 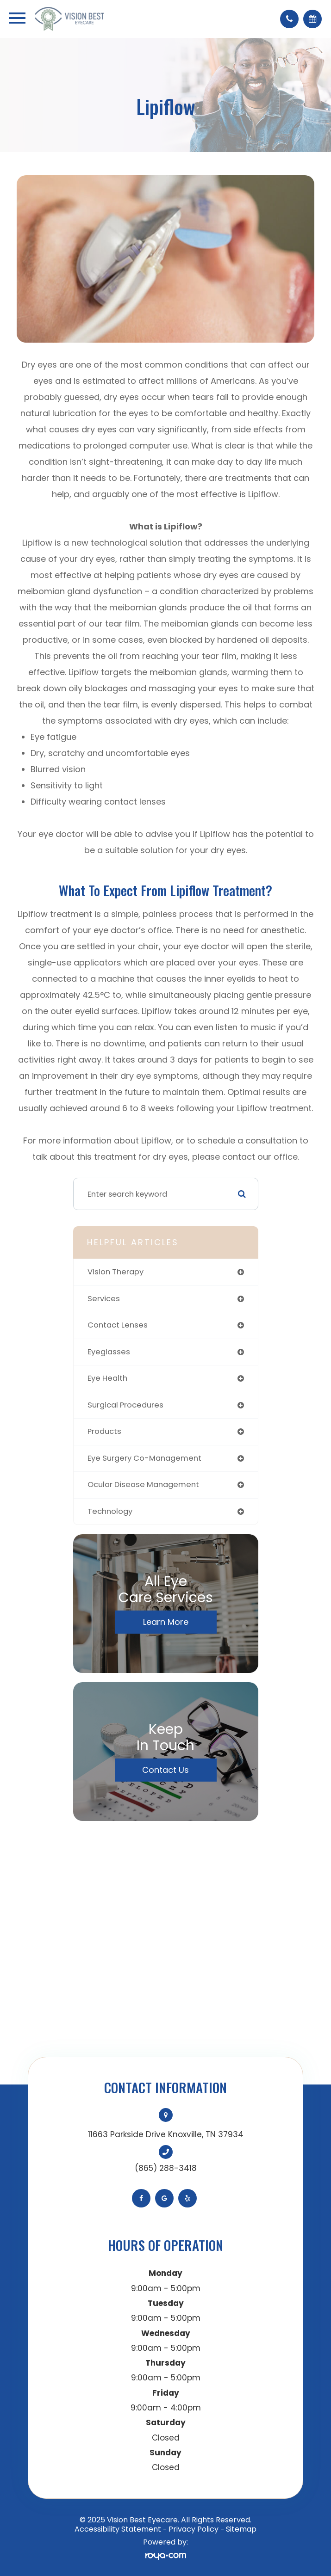 What do you see at coordinates (115, 1271) in the screenshot?
I see `vision therapy` at bounding box center [115, 1271].